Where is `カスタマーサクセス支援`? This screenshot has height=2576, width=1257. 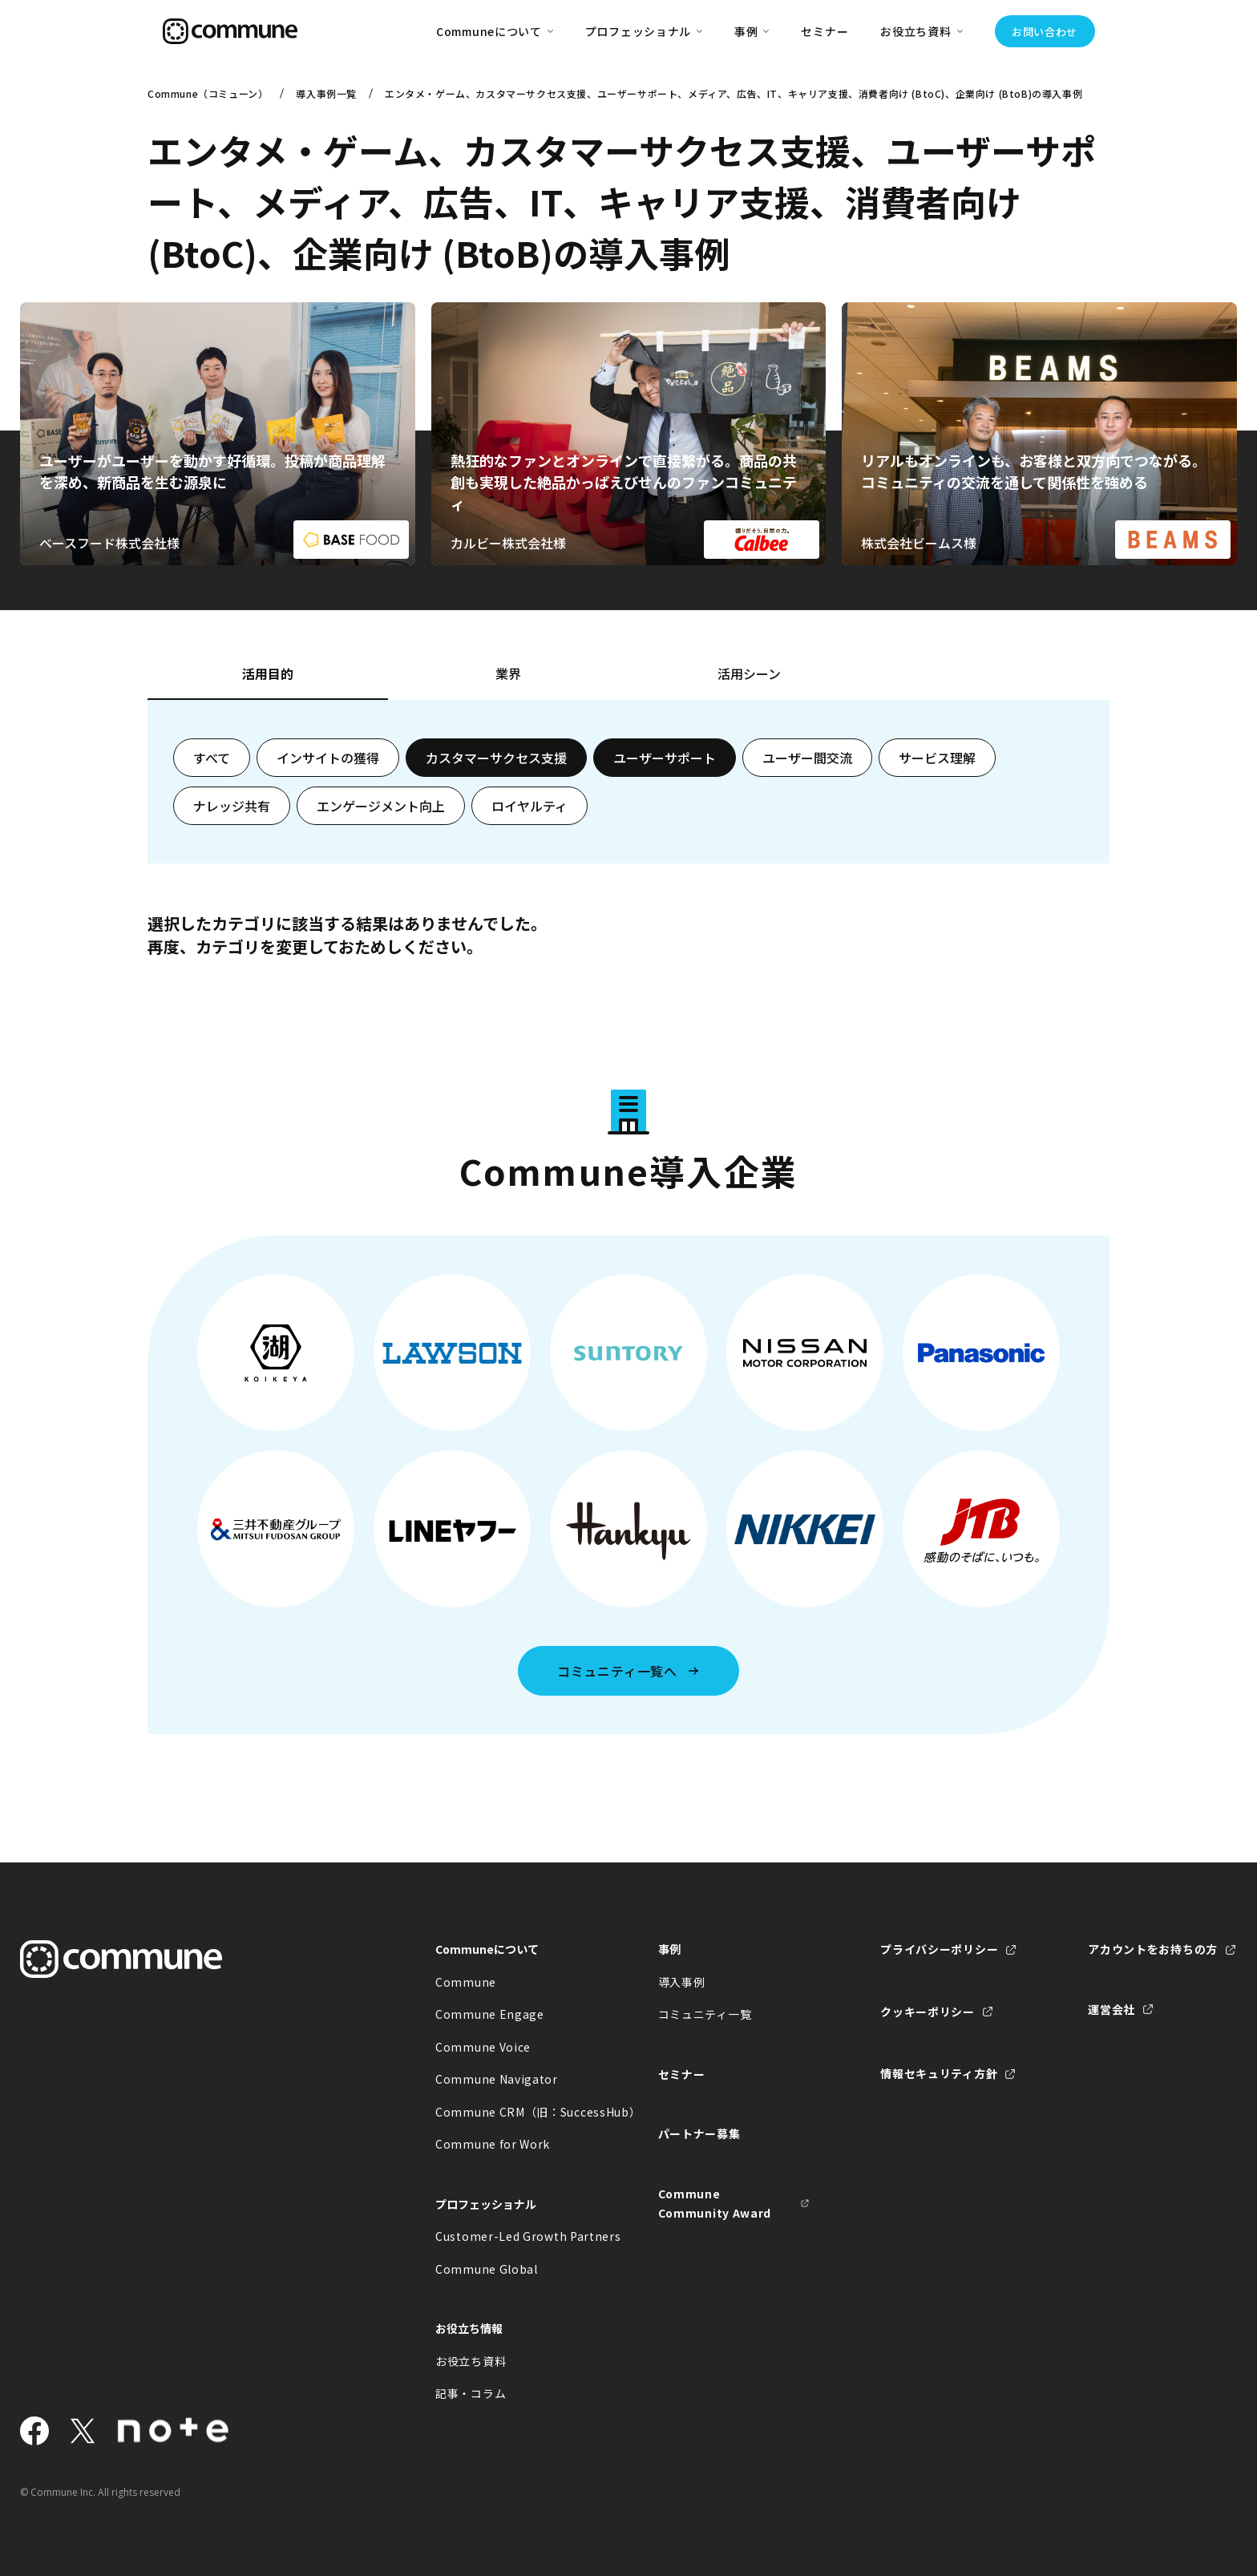 カスタマーサクセス支援 is located at coordinates (496, 757).